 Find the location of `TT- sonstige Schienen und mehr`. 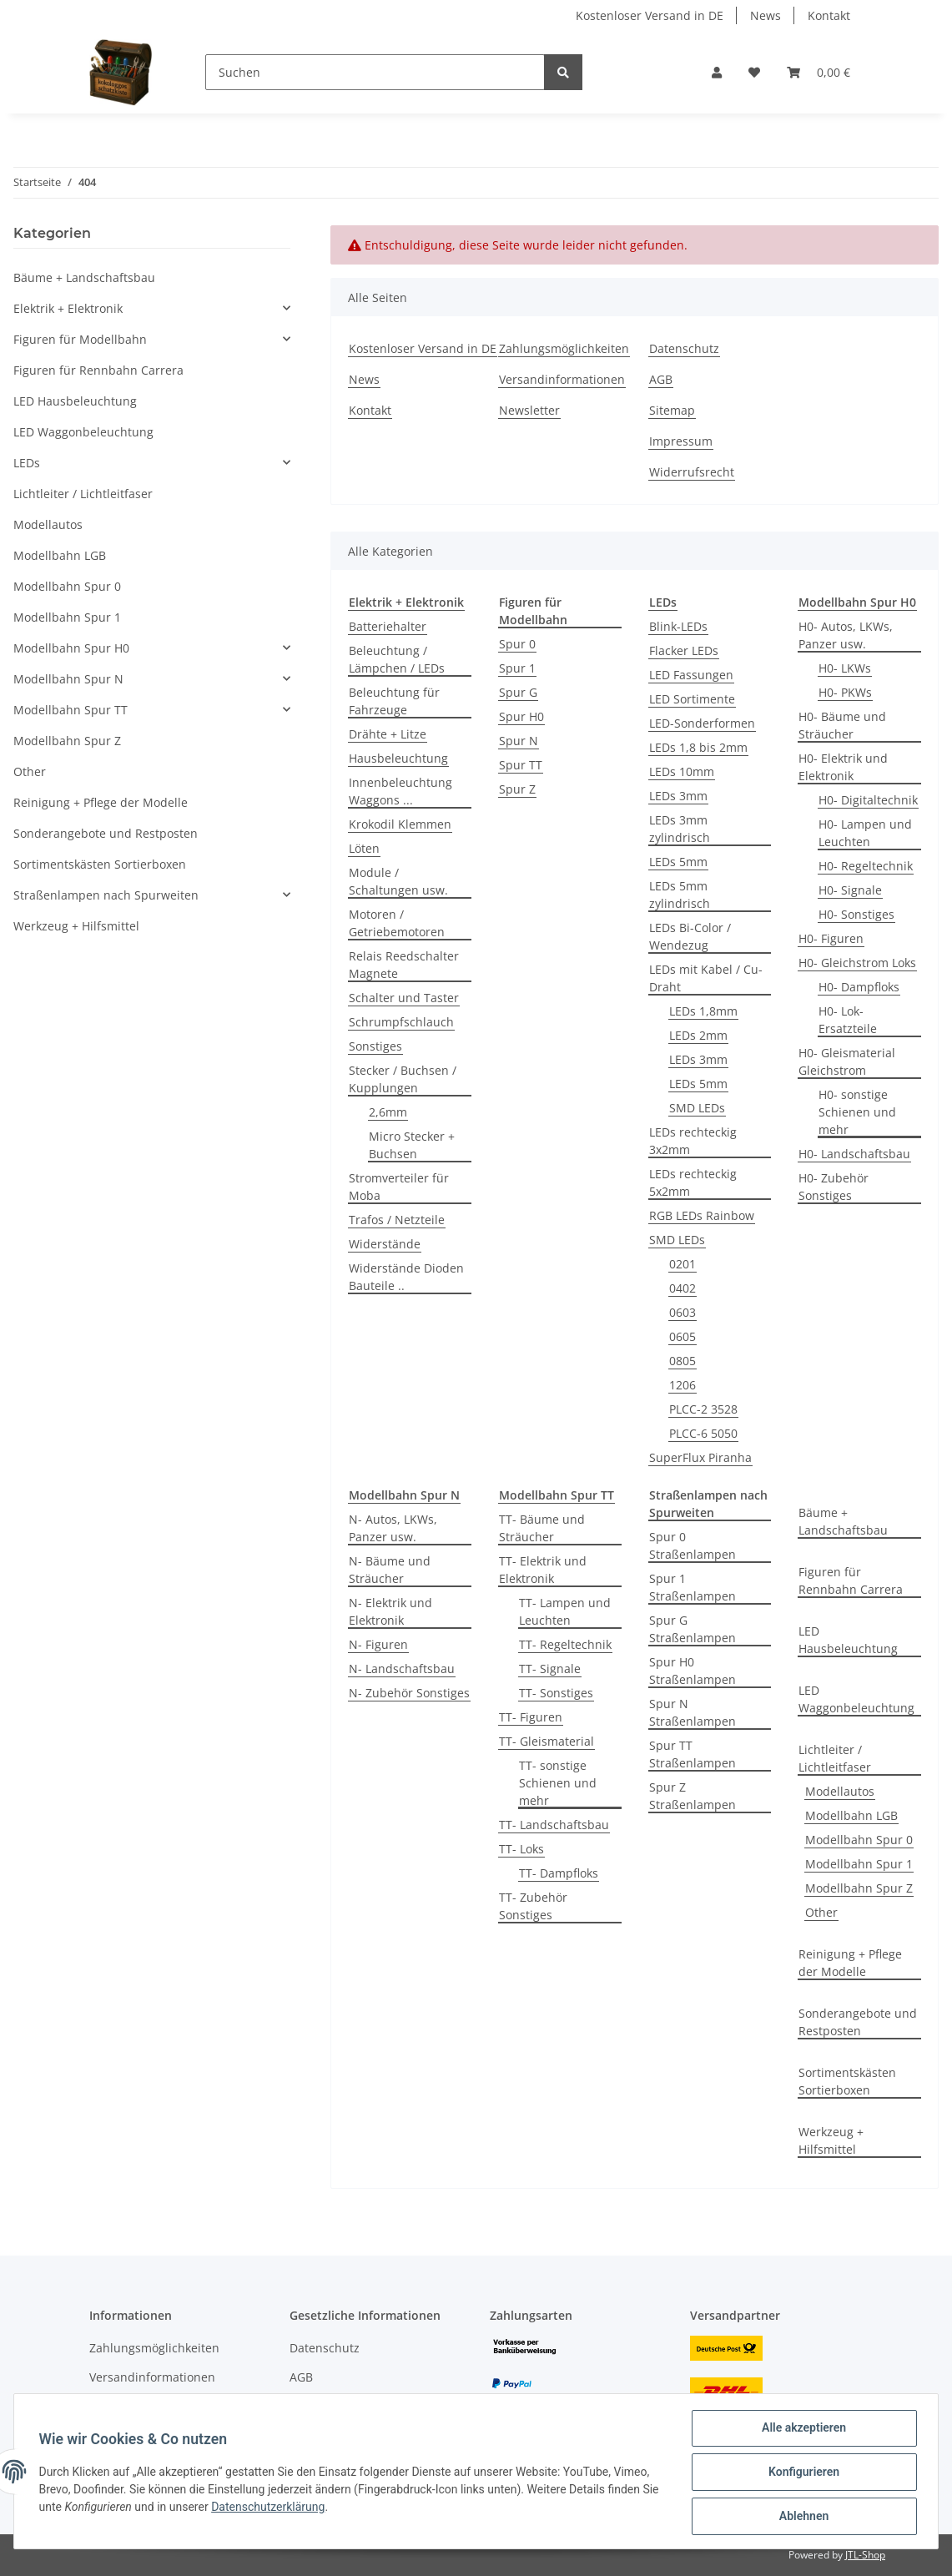

TT- sonstige Schienen und mehr is located at coordinates (558, 1782).